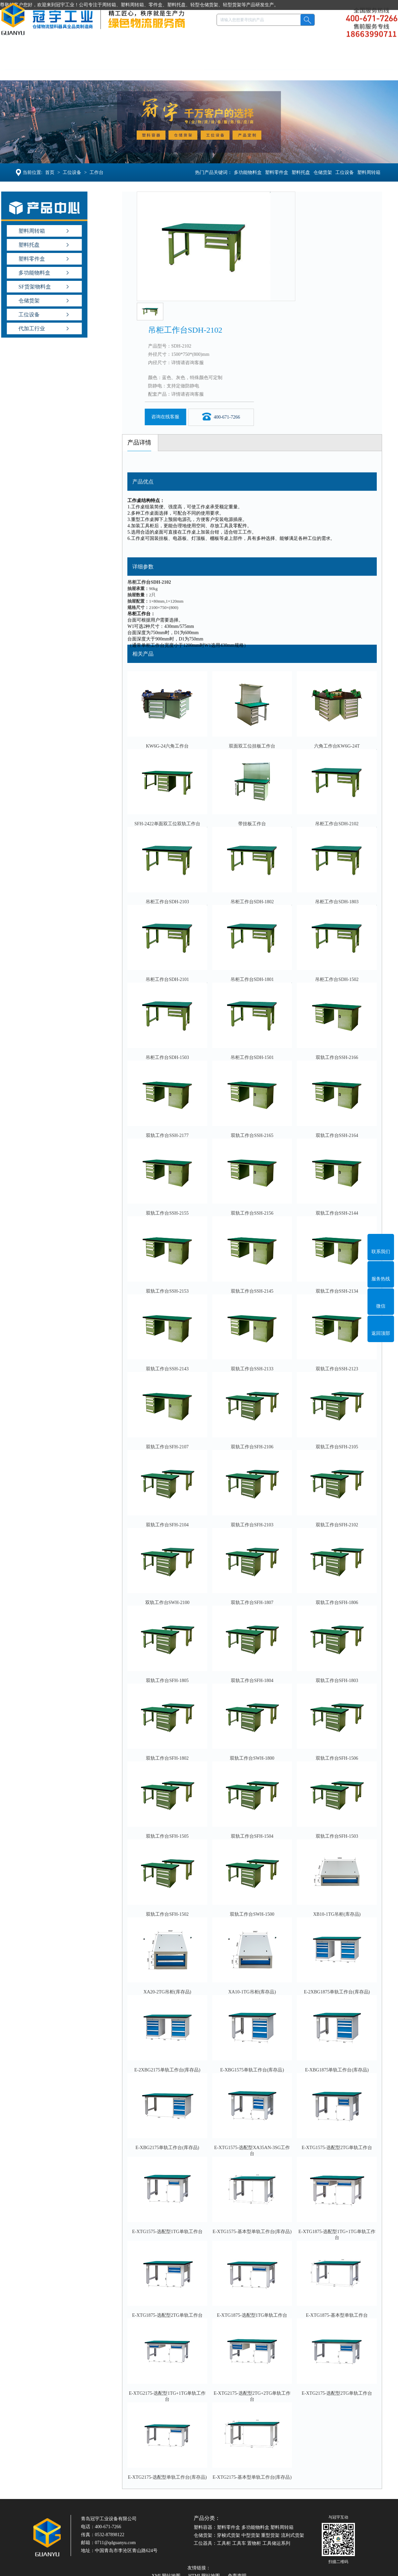  What do you see at coordinates (48, 172) in the screenshot?
I see `首页` at bounding box center [48, 172].